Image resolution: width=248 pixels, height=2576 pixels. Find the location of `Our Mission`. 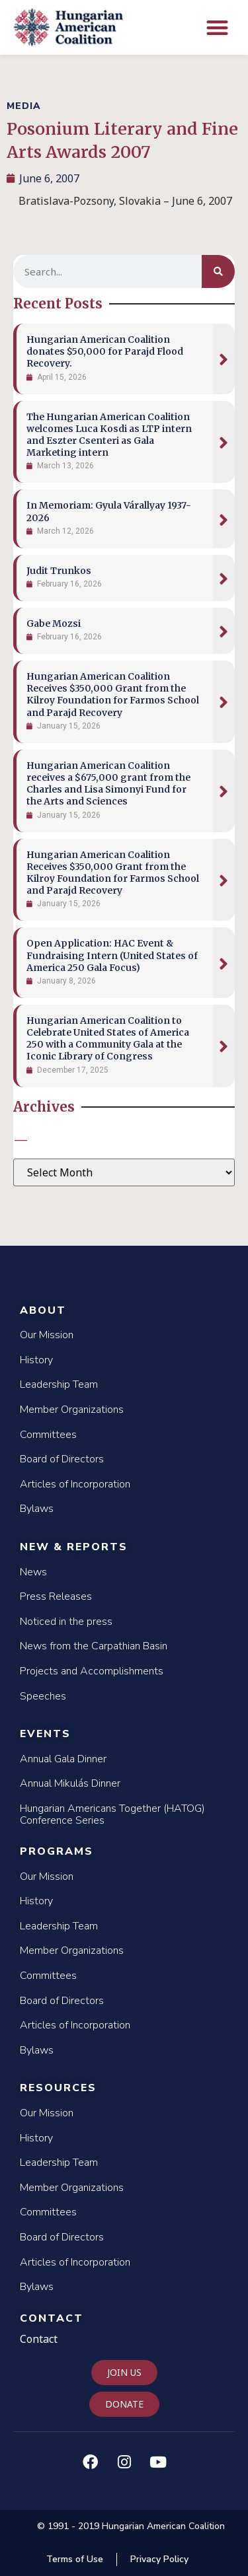

Our Mission is located at coordinates (46, 1335).